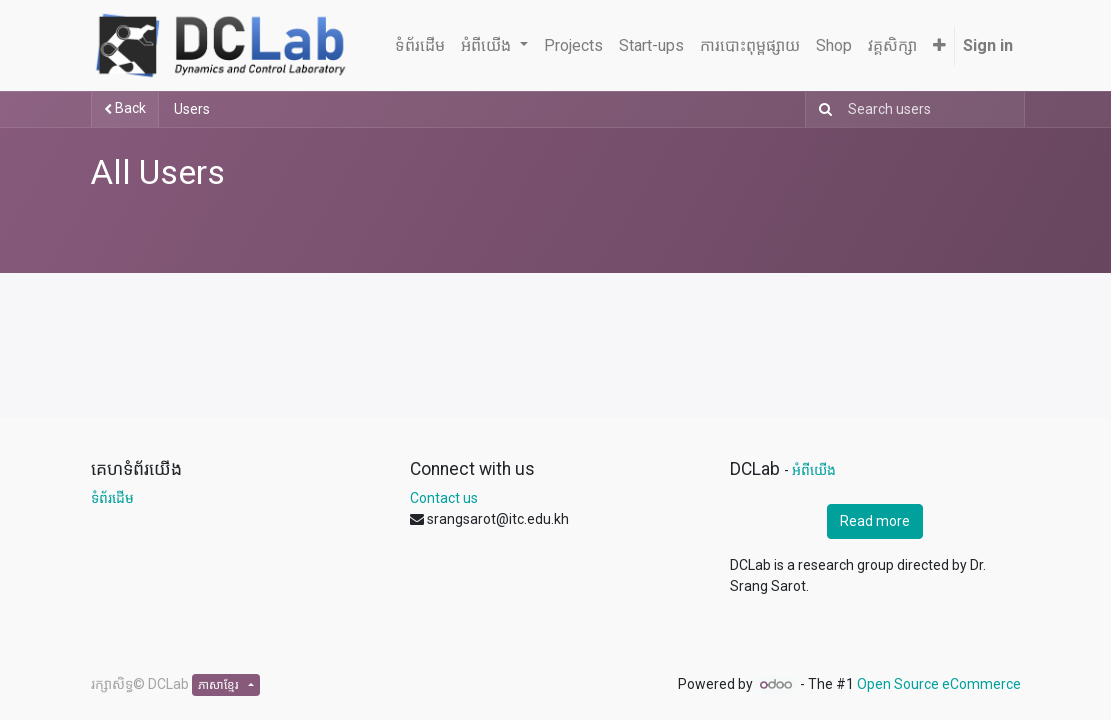 This screenshot has height=720, width=1111. Describe the element at coordinates (939, 46) in the screenshot. I see `[button]` at that location.